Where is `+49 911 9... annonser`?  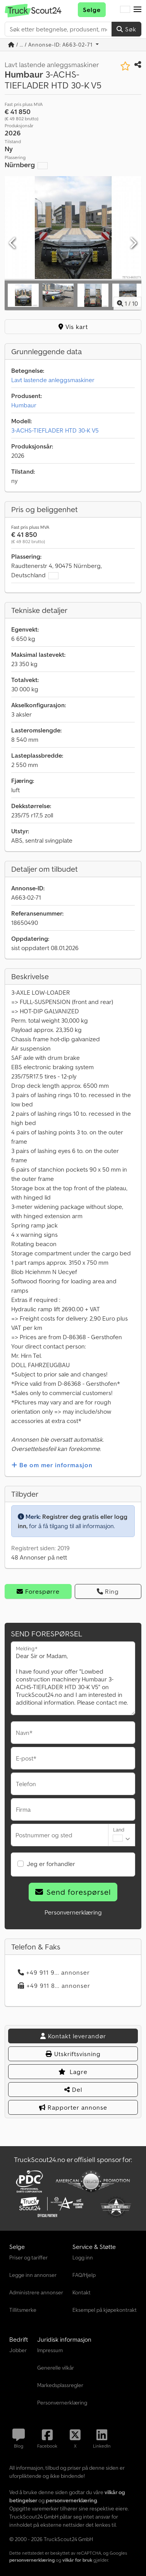
+49 911 9... annonser is located at coordinates (54, 1972).